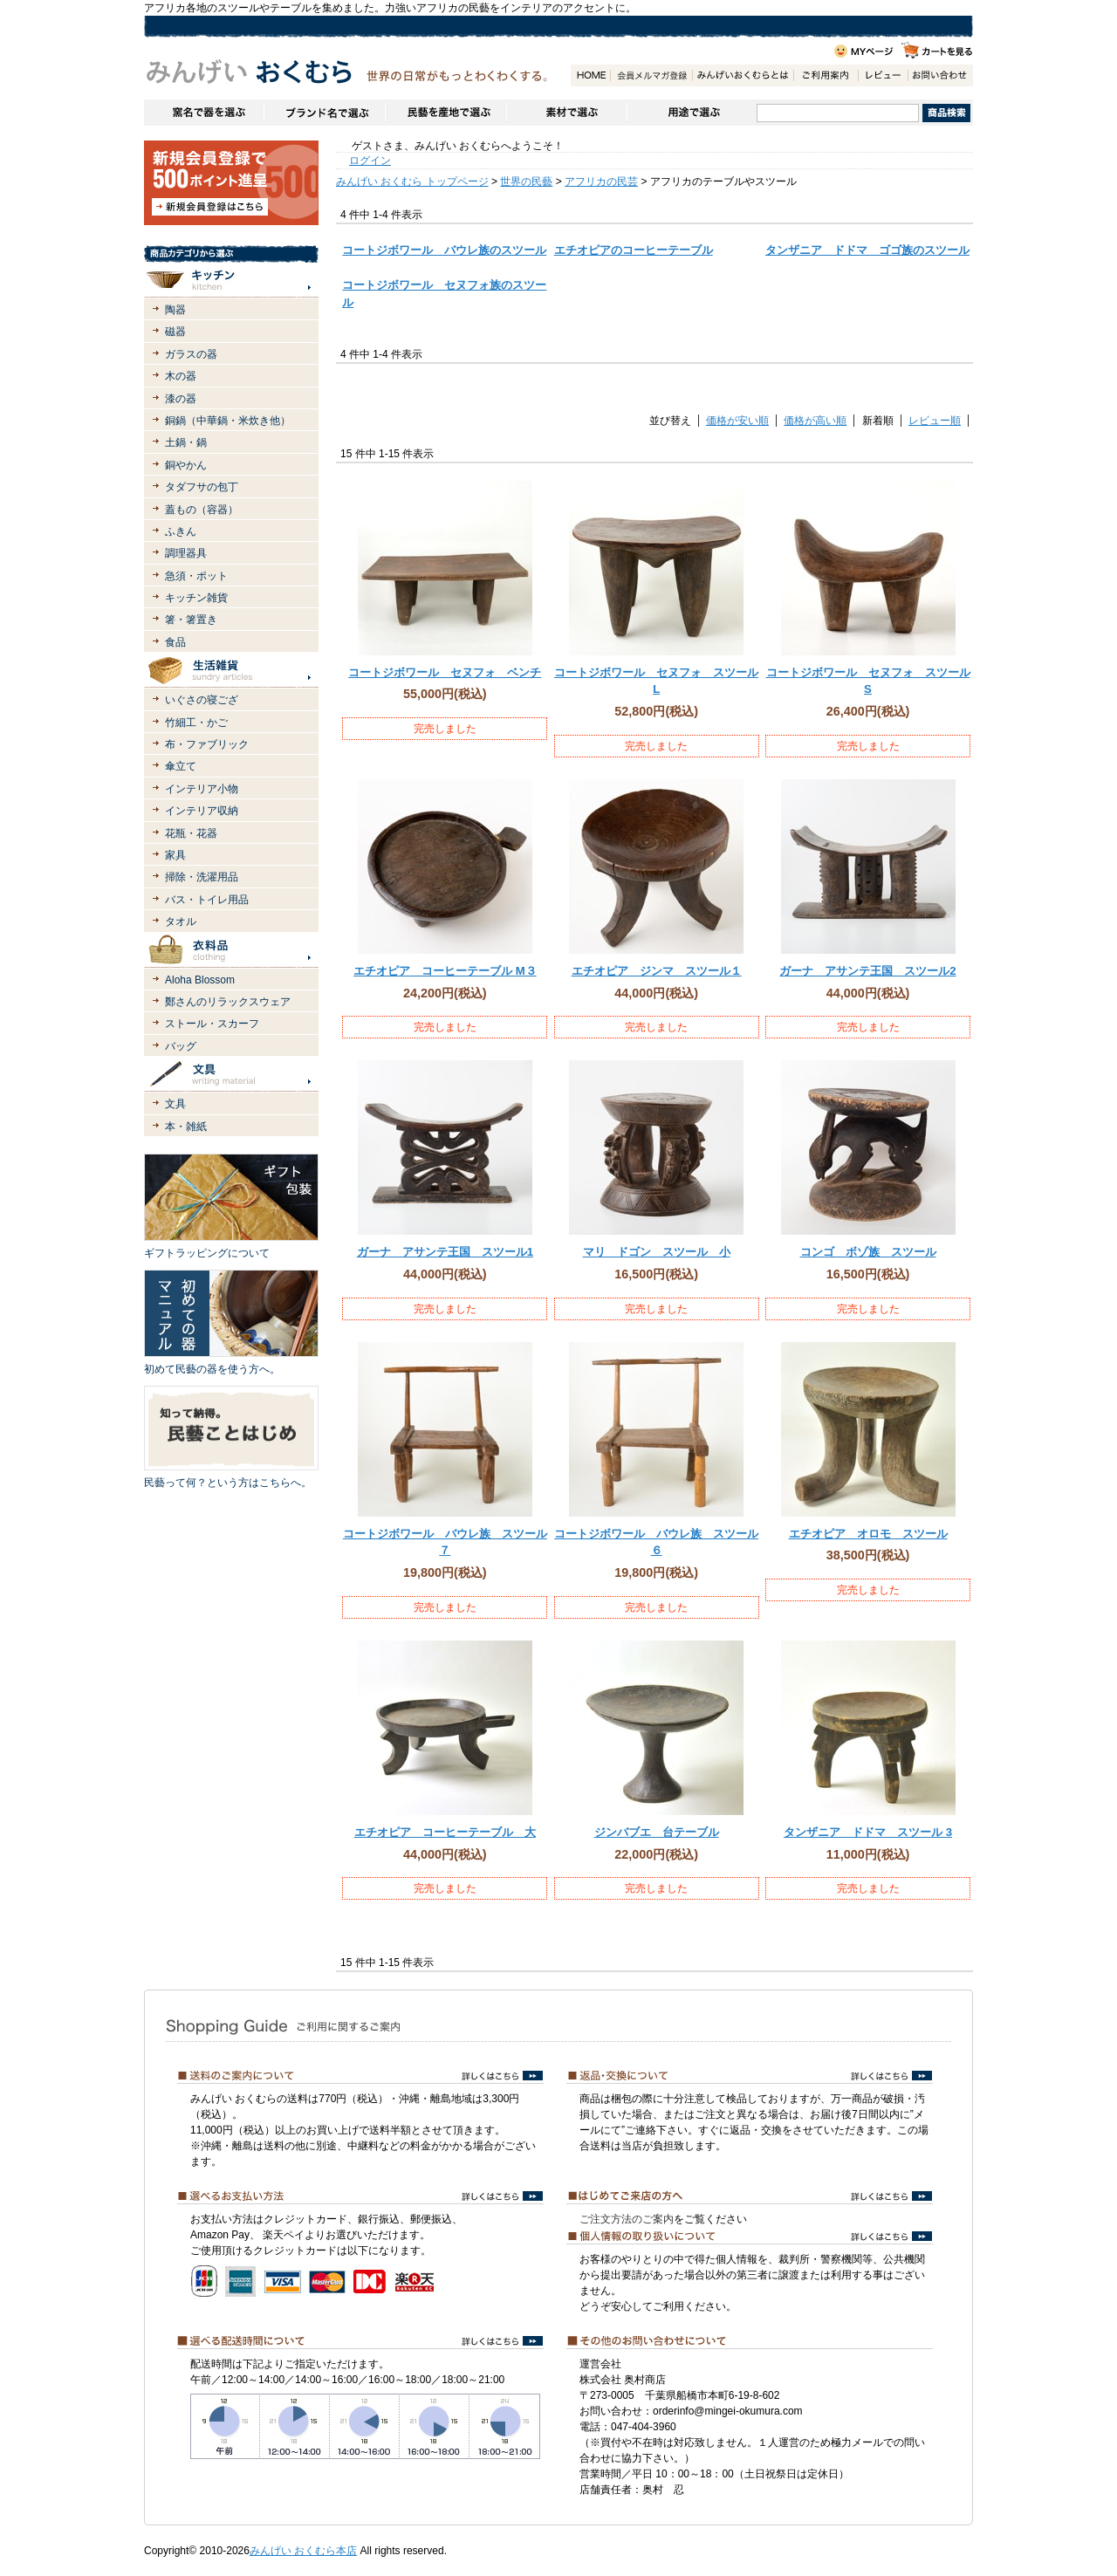 The image size is (1117, 2576). What do you see at coordinates (867, 250) in the screenshot?
I see `タンザニア ドドマ ゴゴ族のスツール` at bounding box center [867, 250].